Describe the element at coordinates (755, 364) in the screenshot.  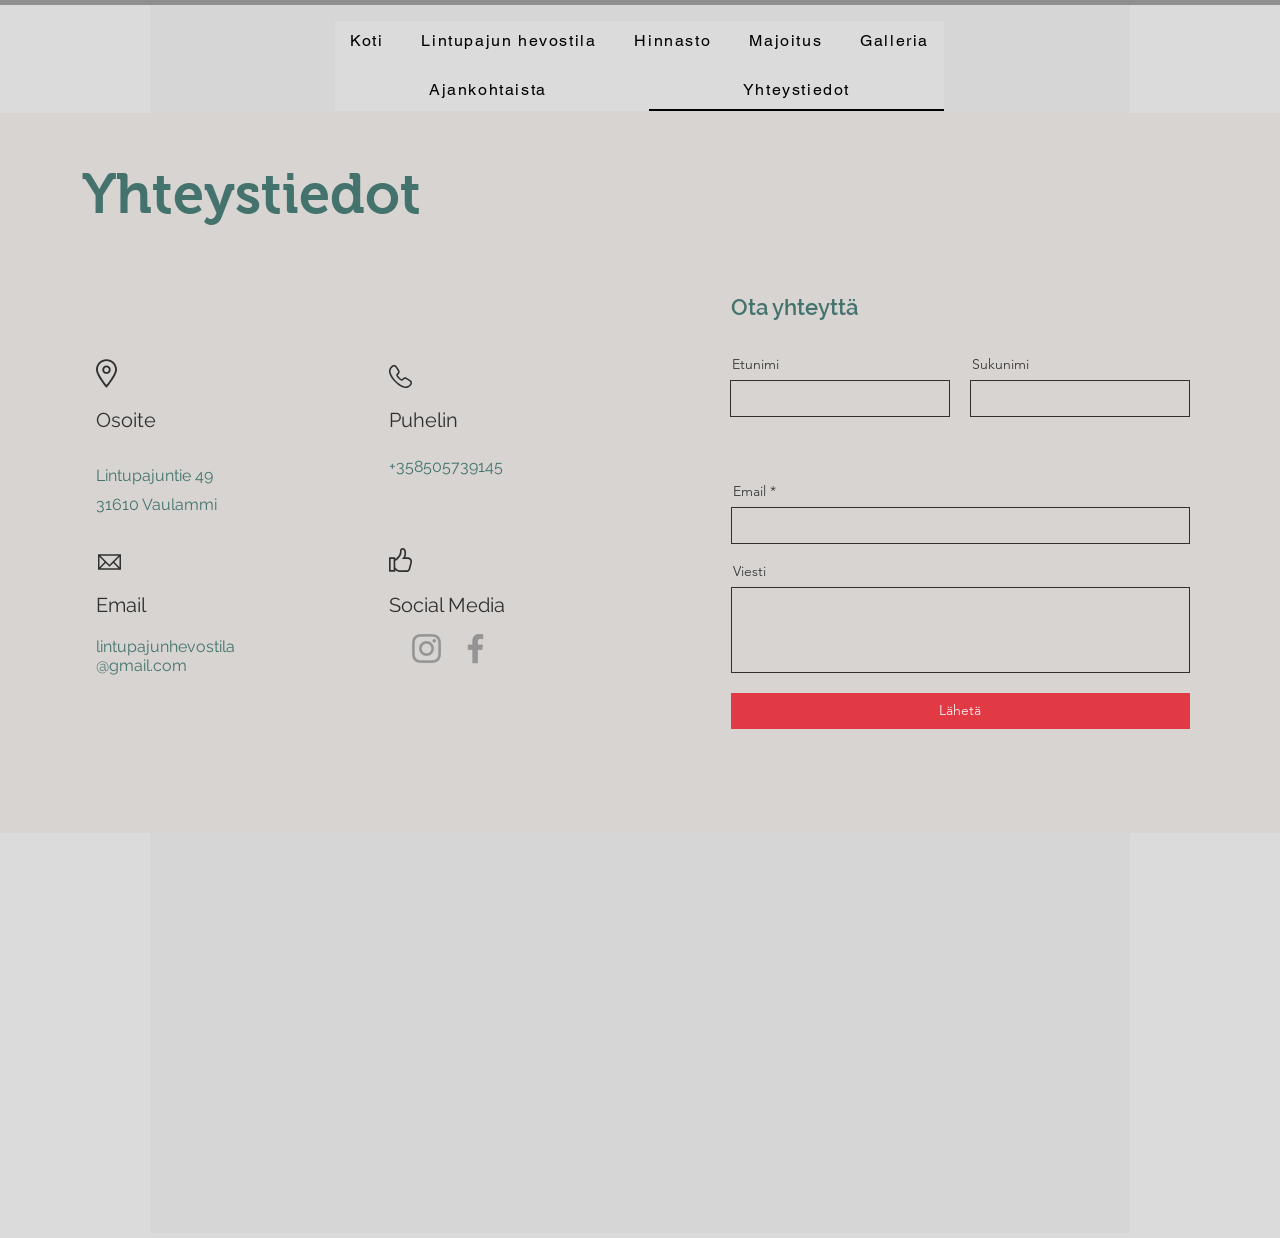
I see `Etunimi` at that location.